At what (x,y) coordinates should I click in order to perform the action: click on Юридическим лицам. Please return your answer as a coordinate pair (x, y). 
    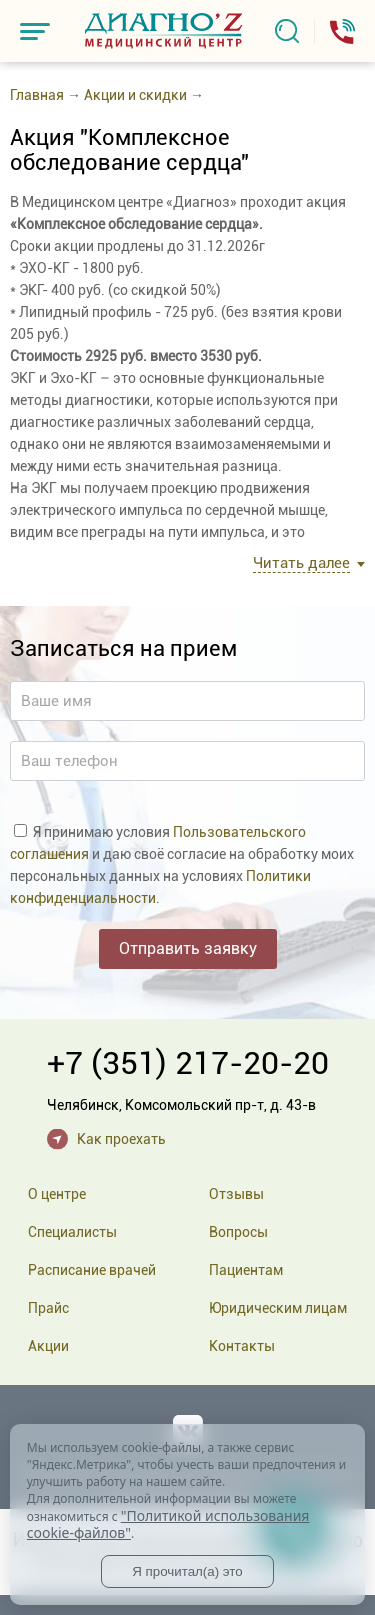
    Looking at the image, I should click on (278, 1308).